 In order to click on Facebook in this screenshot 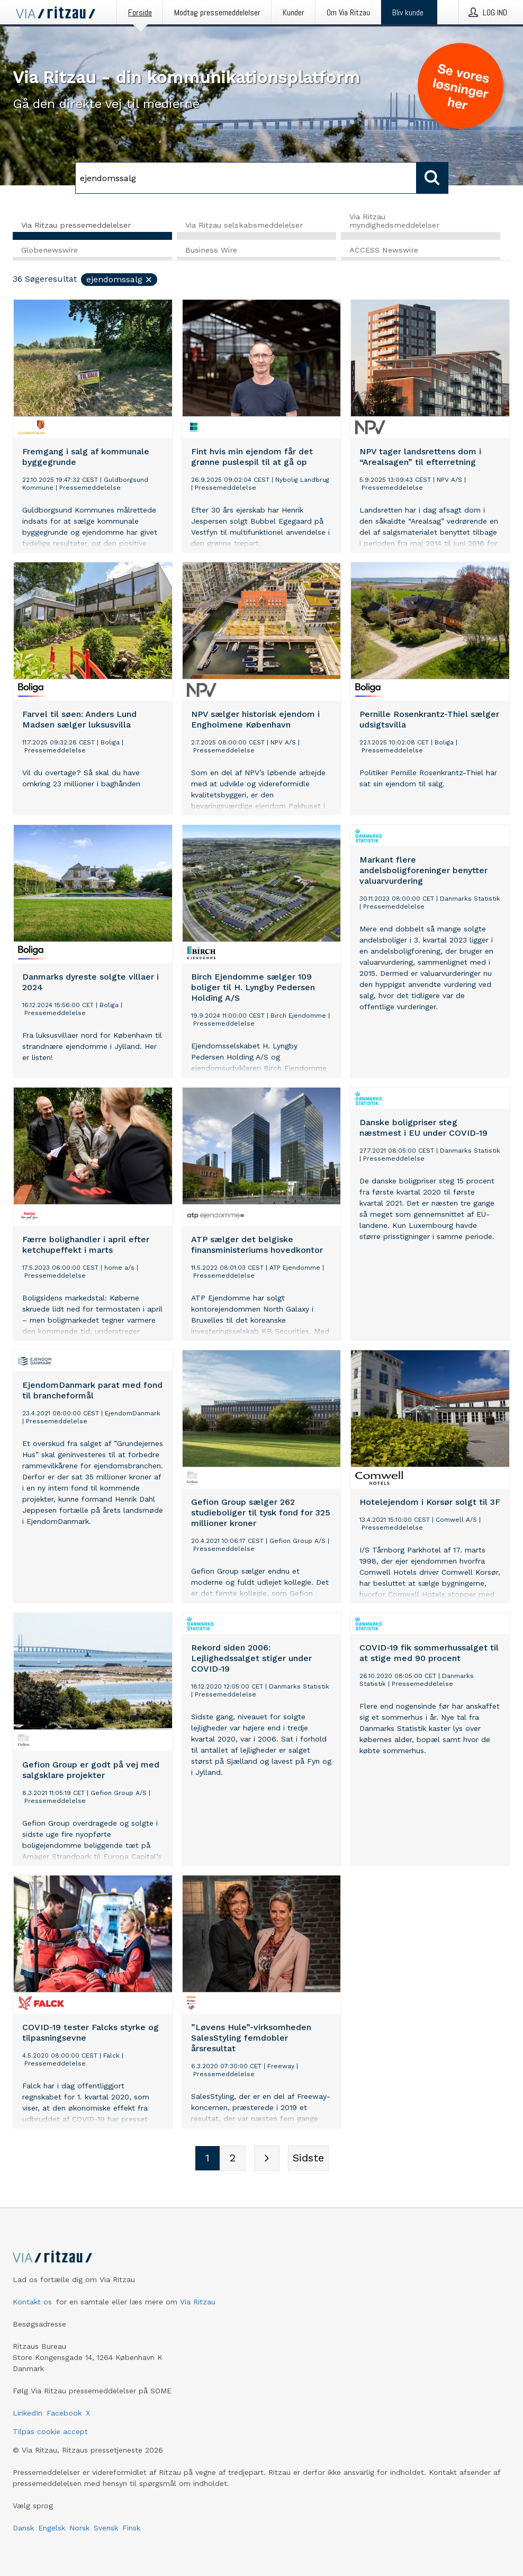, I will do `click(64, 2413)`.